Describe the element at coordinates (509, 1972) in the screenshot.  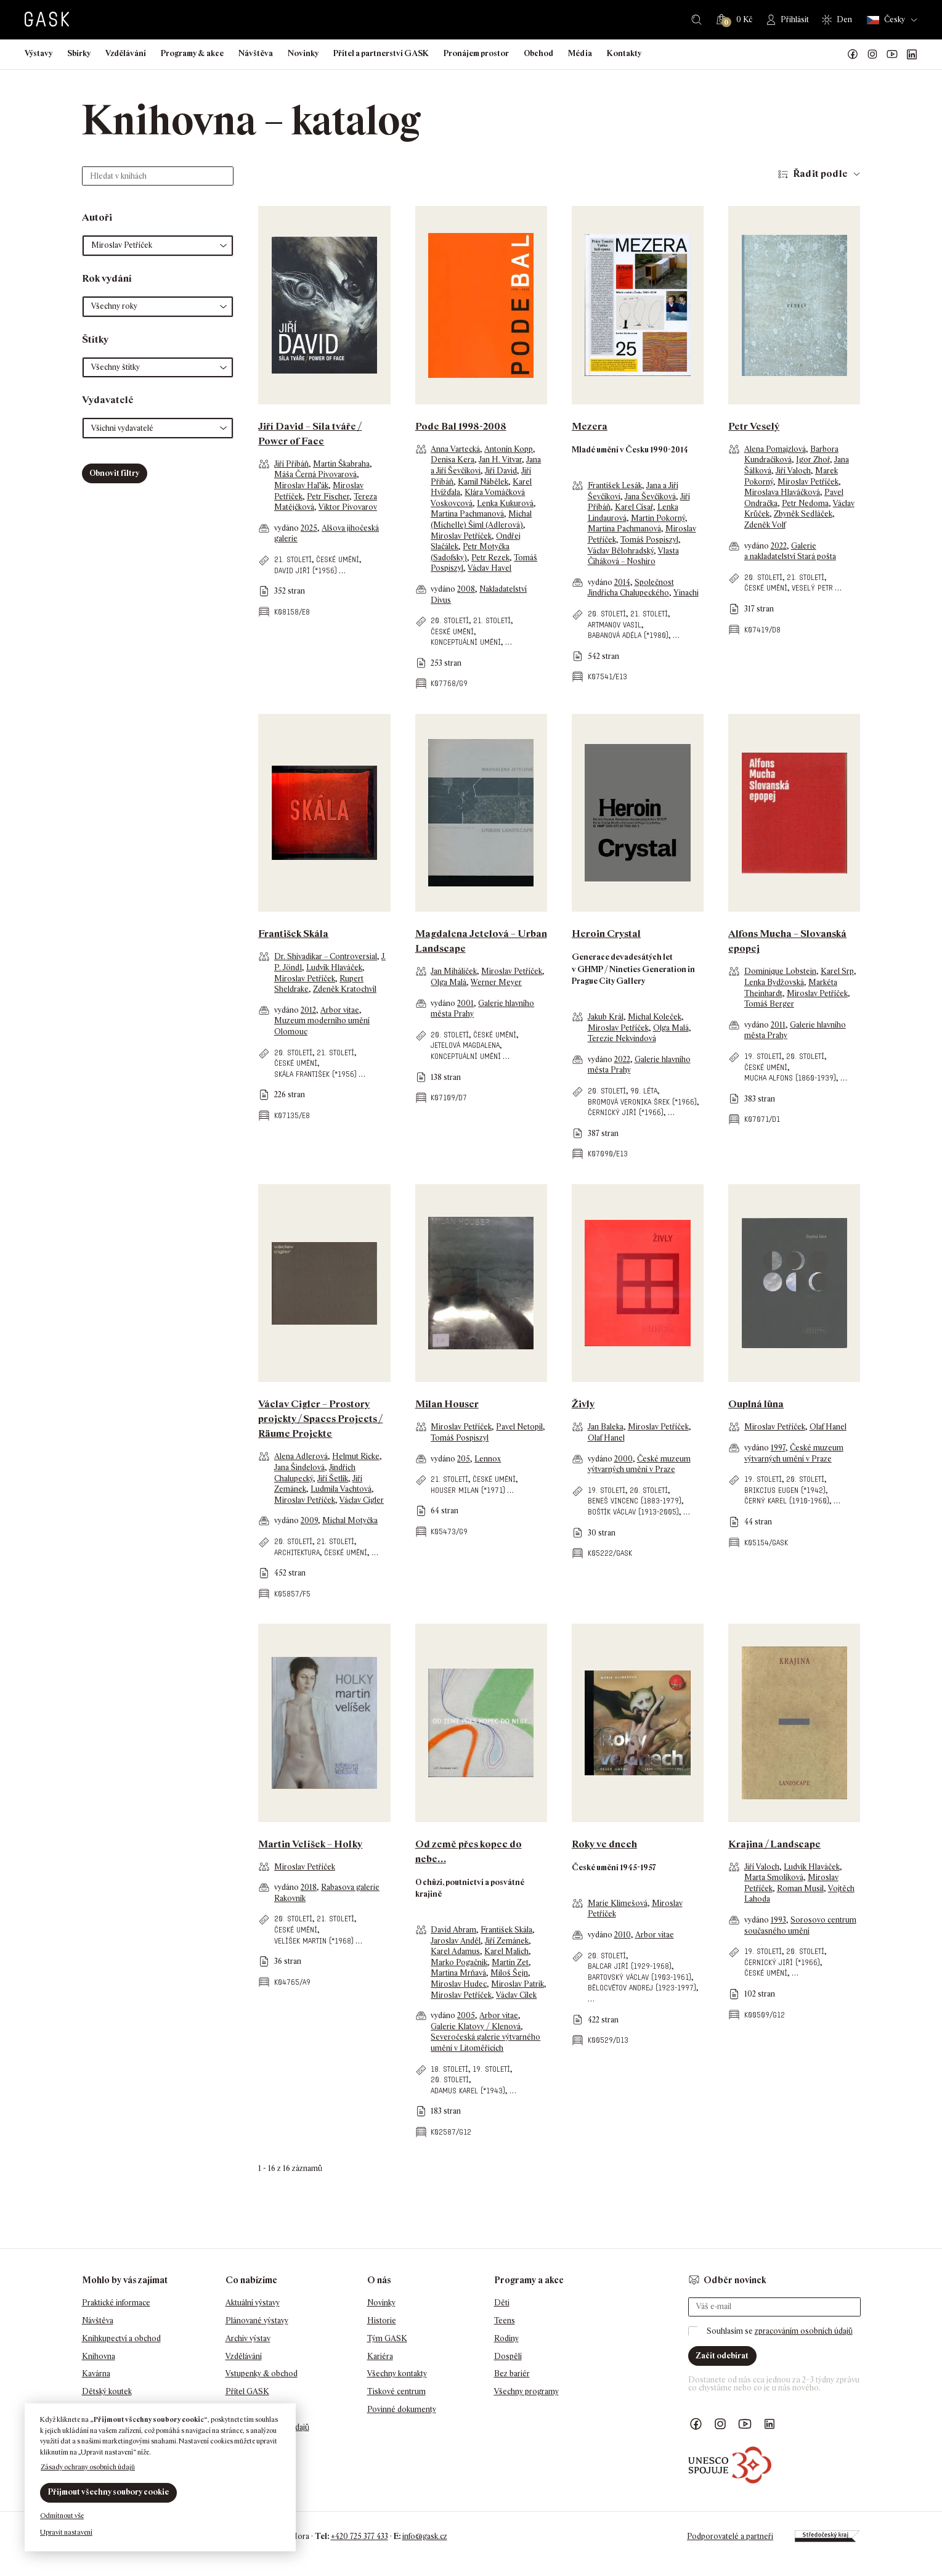
I see `Miloš Šejn` at that location.